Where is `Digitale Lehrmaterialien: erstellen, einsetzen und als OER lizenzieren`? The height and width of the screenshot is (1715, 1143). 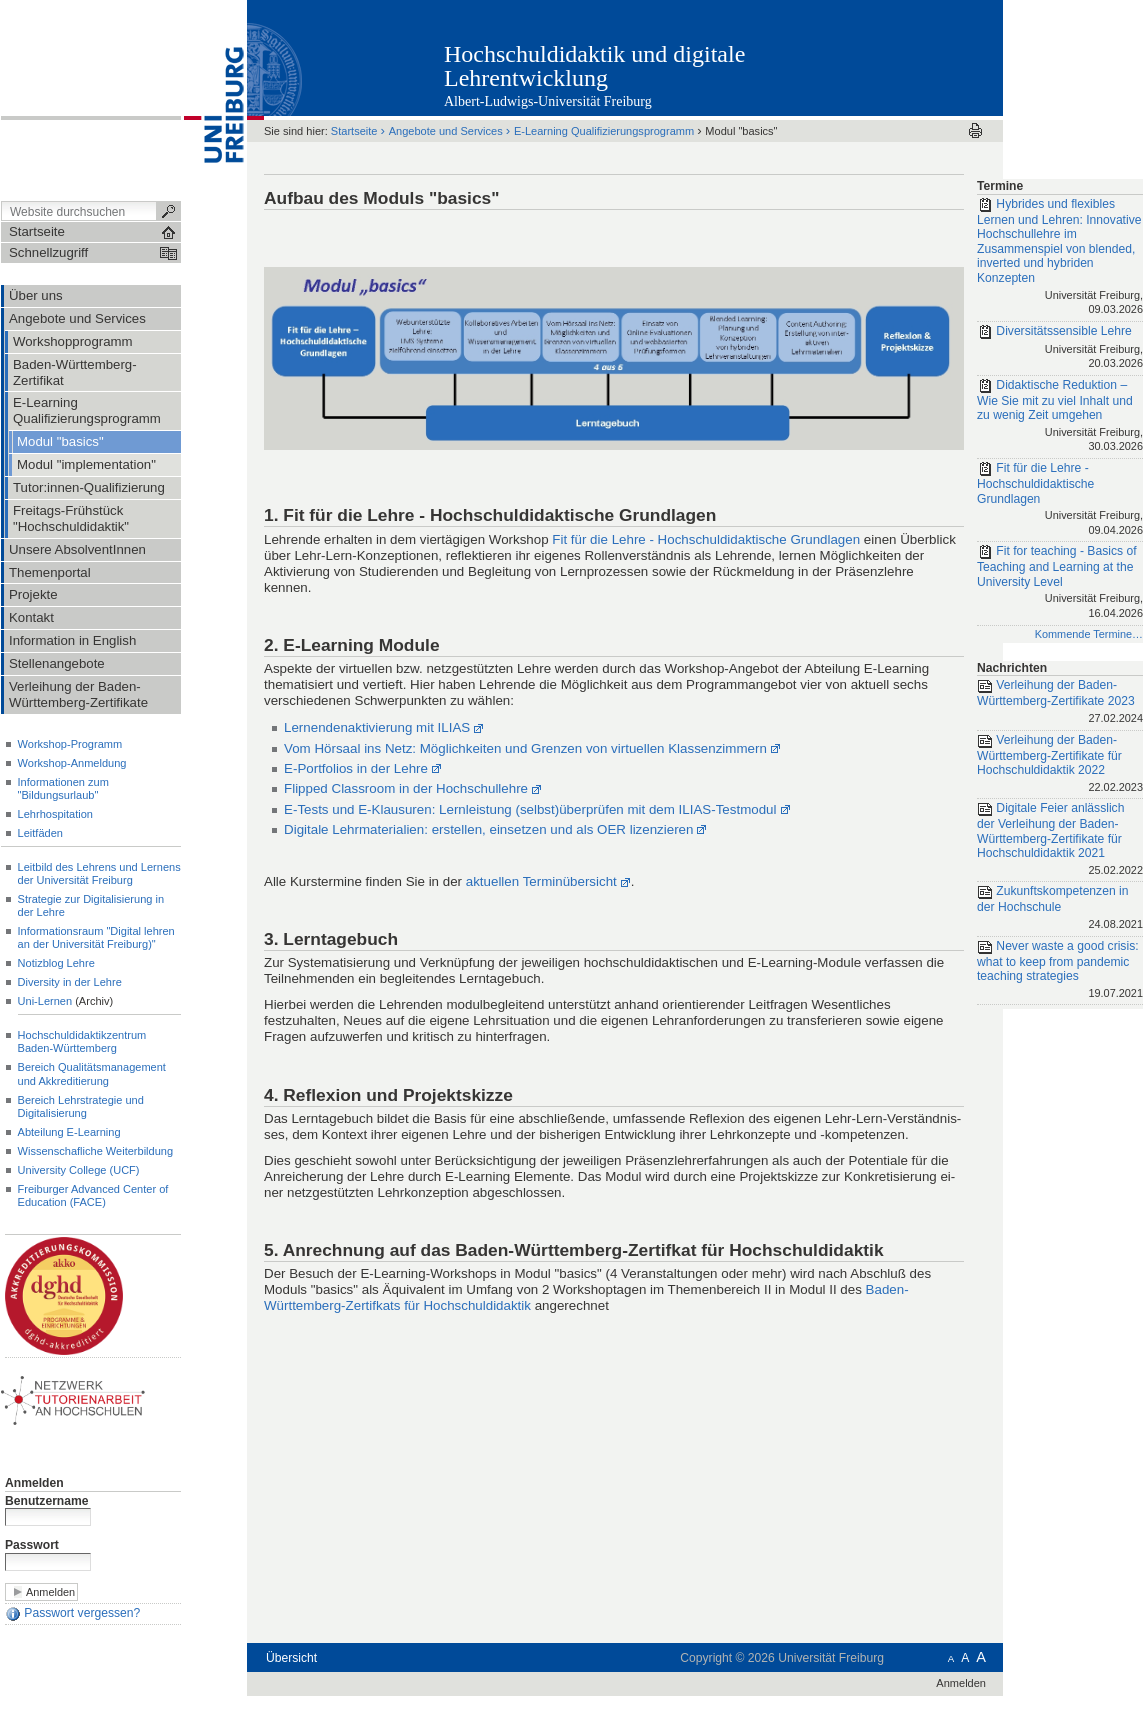
Digitale Lehrmaterialien: erstellen, einsetzen und als OER lizenzieren is located at coordinates (488, 829).